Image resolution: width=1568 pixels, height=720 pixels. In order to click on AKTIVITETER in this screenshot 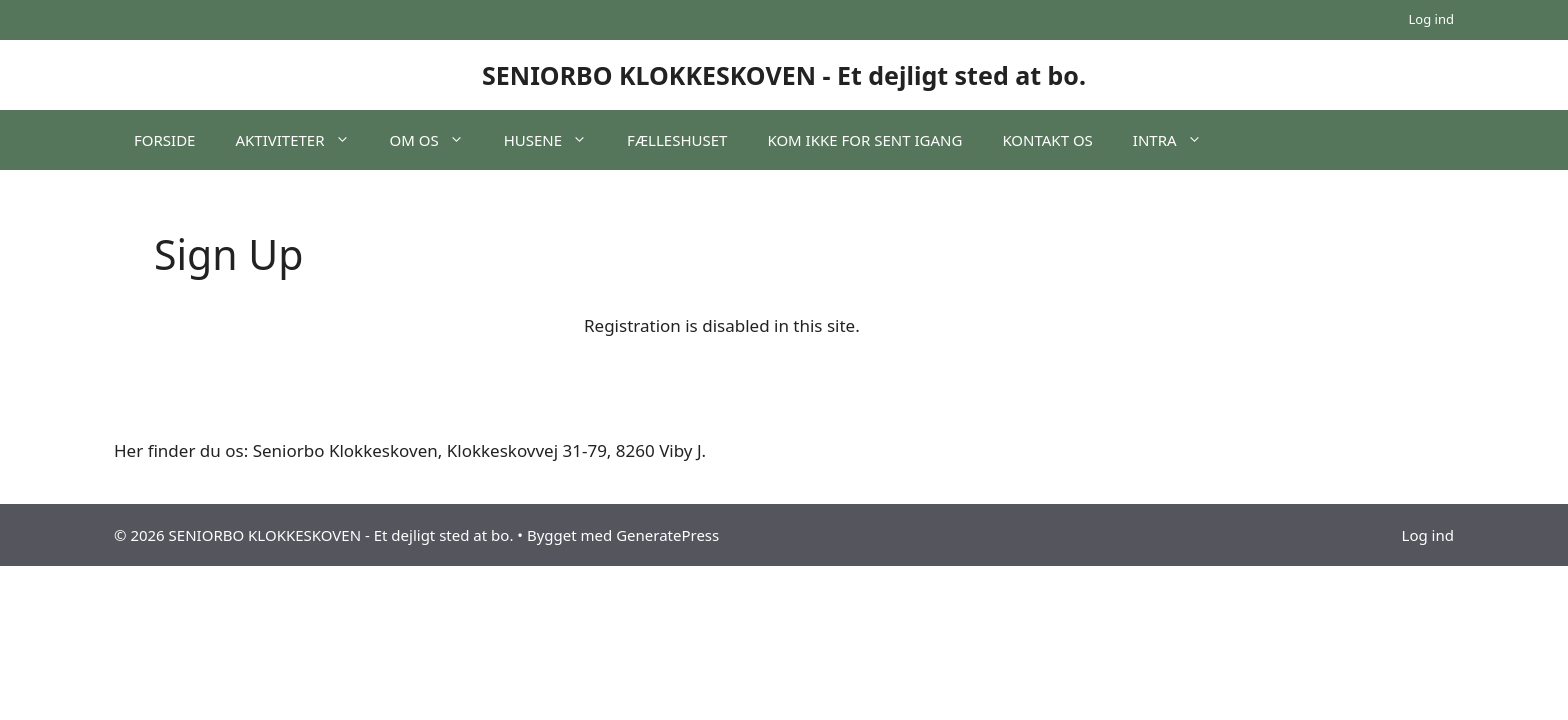, I will do `click(302, 140)`.